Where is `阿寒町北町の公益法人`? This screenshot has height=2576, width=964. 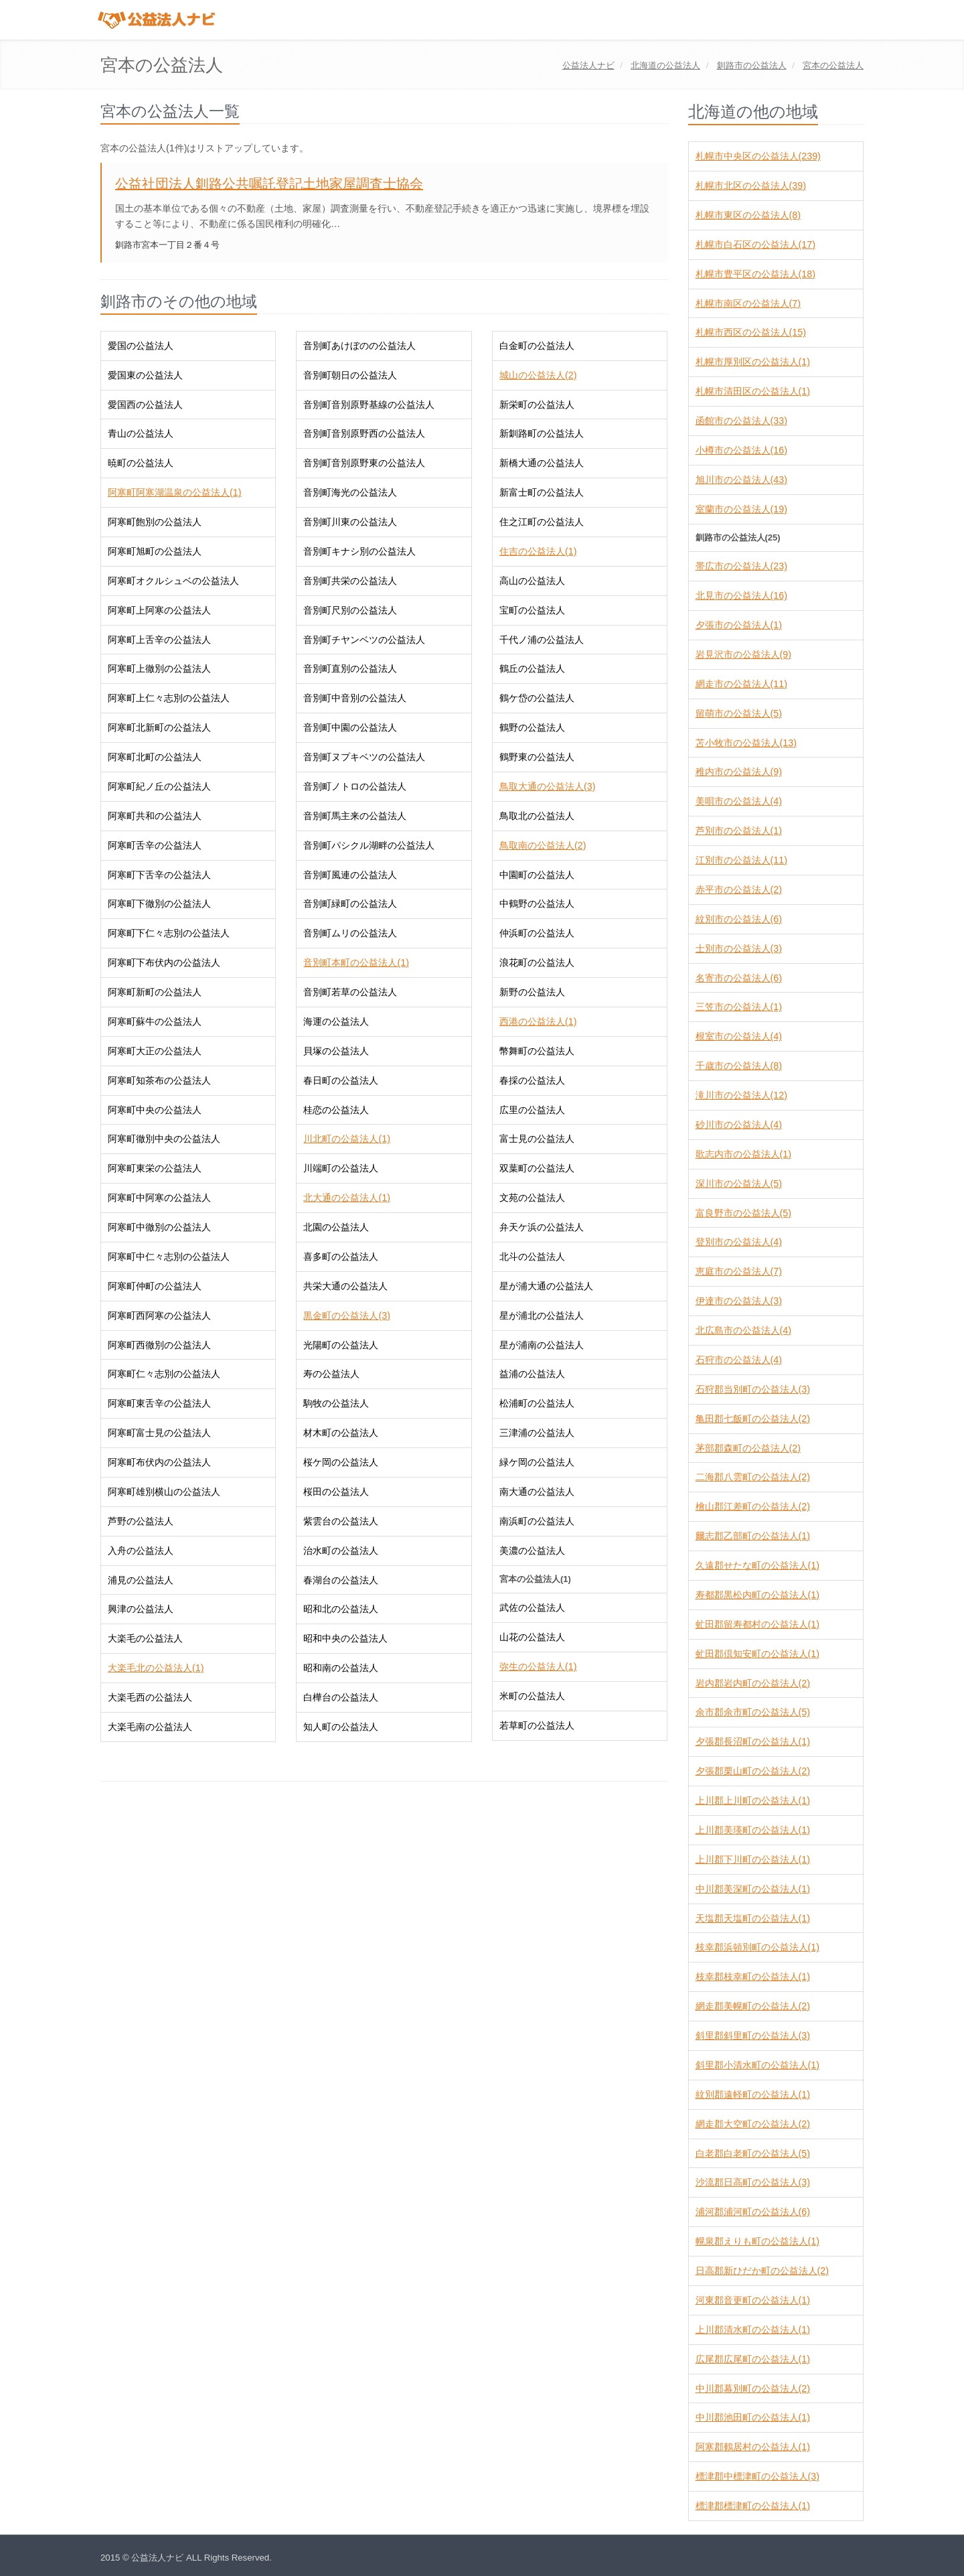 阿寒町北町の公益法人 is located at coordinates (155, 757).